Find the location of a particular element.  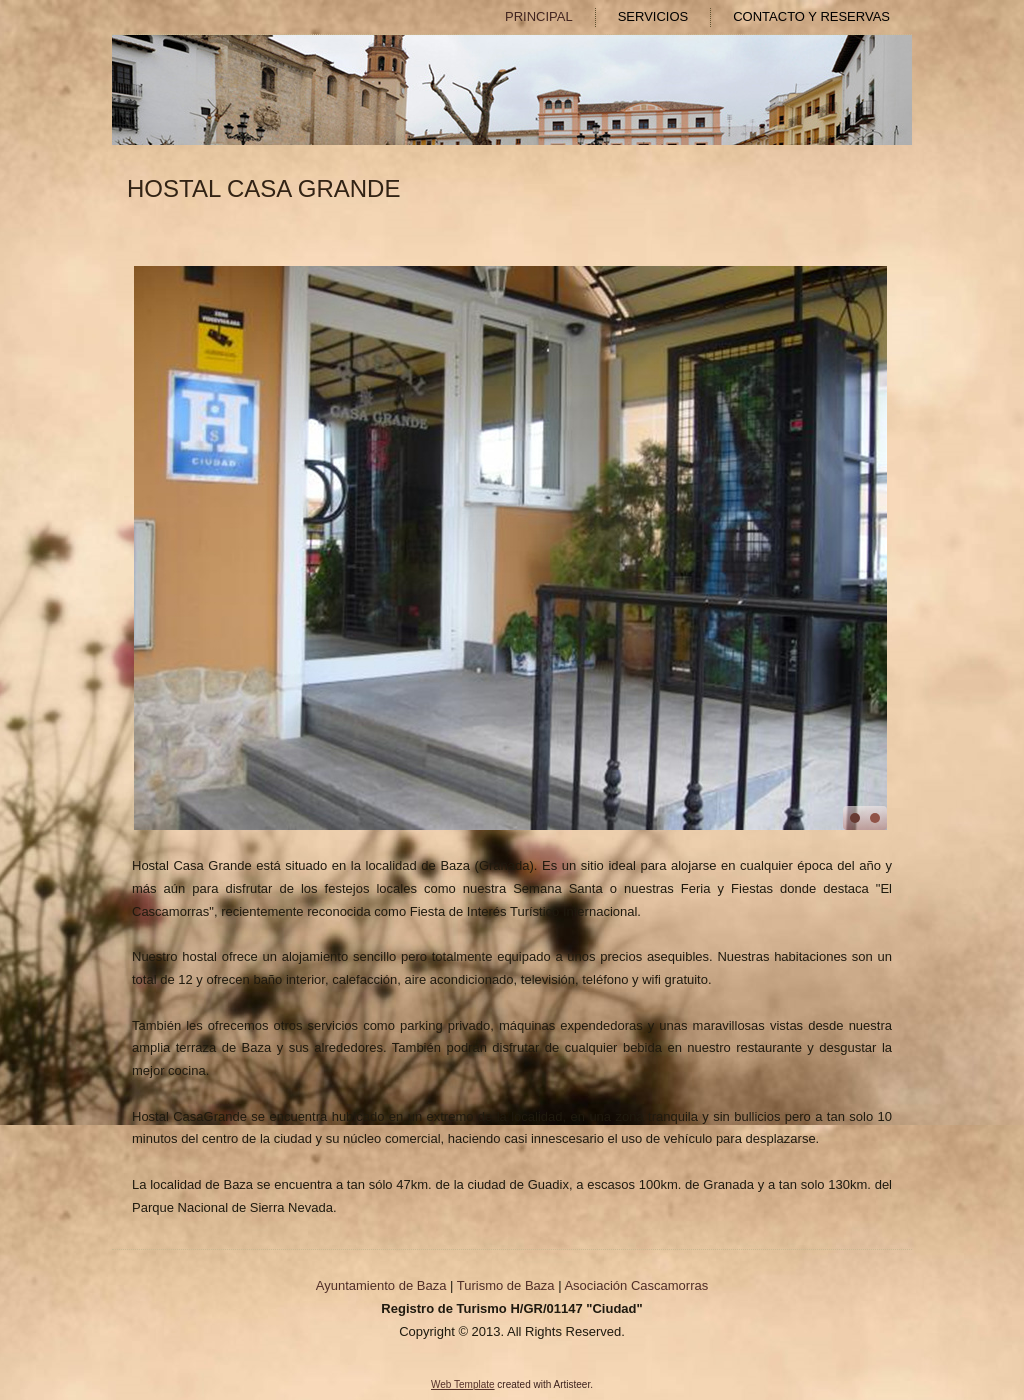

Ayuntamiento de Baza is located at coordinates (381, 1285).